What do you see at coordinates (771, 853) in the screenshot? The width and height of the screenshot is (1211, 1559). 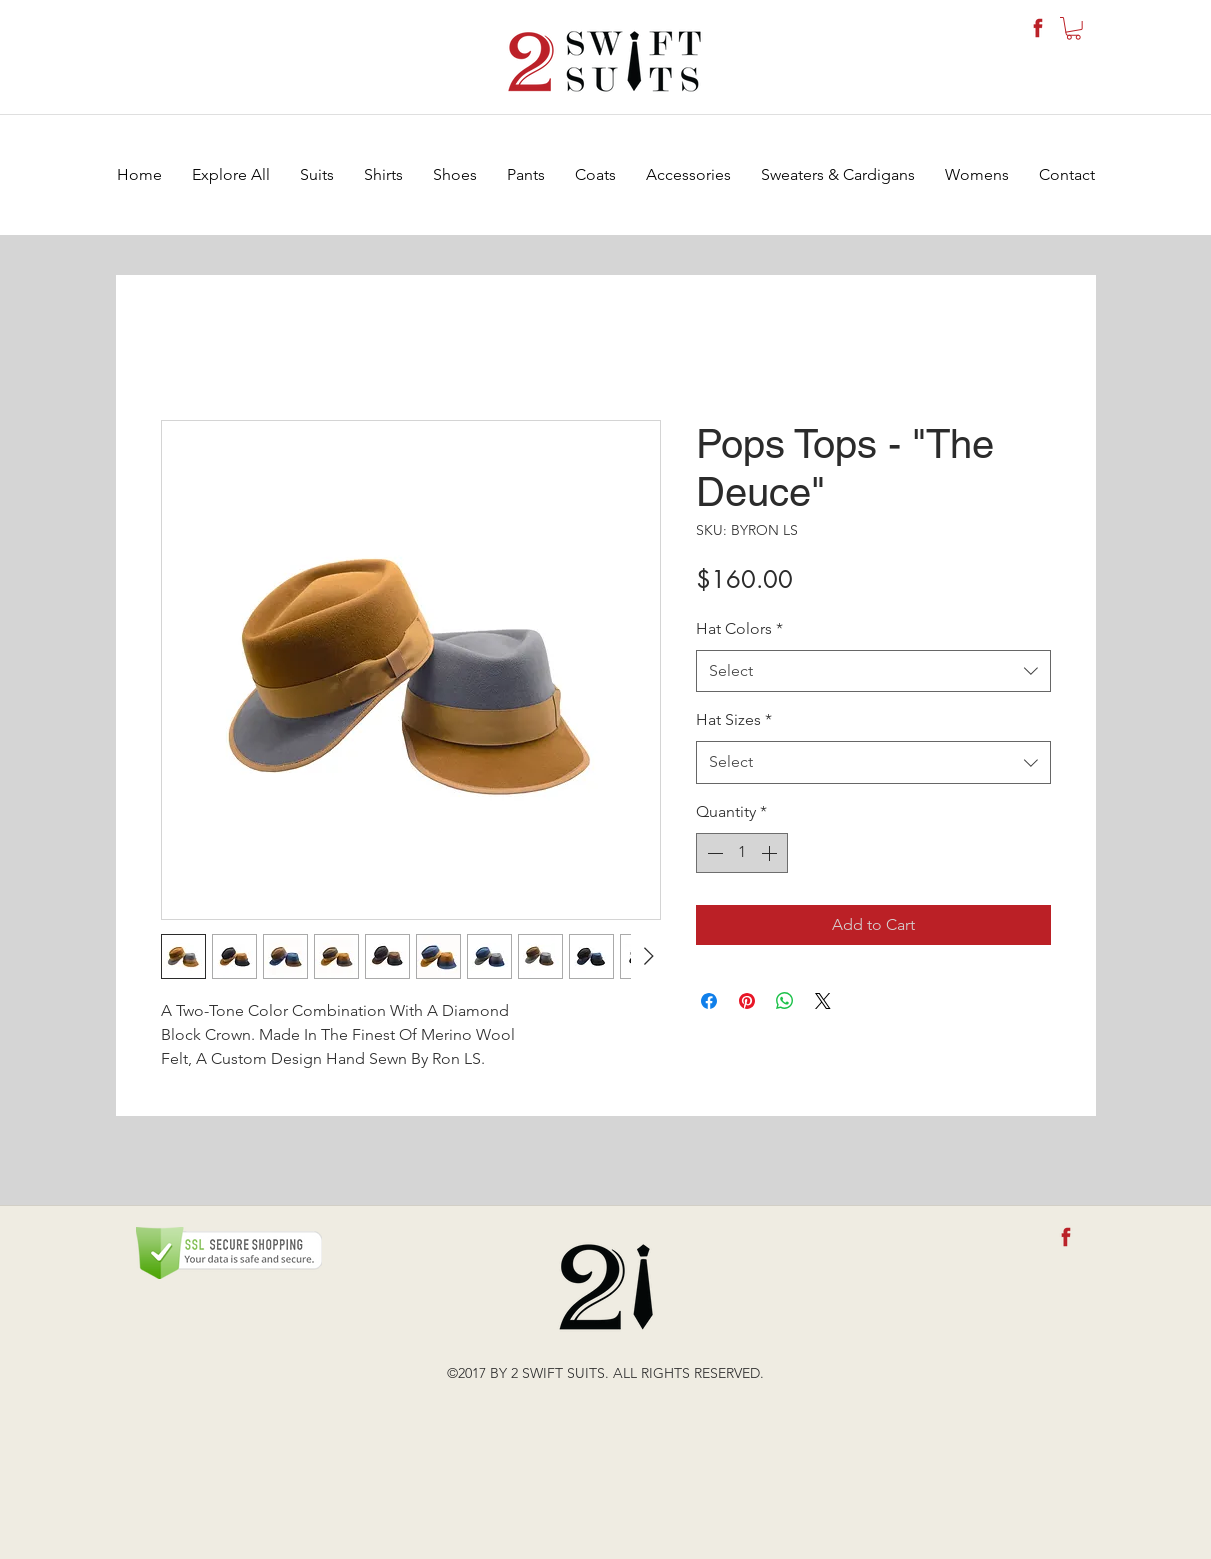 I see `[Increment]` at bounding box center [771, 853].